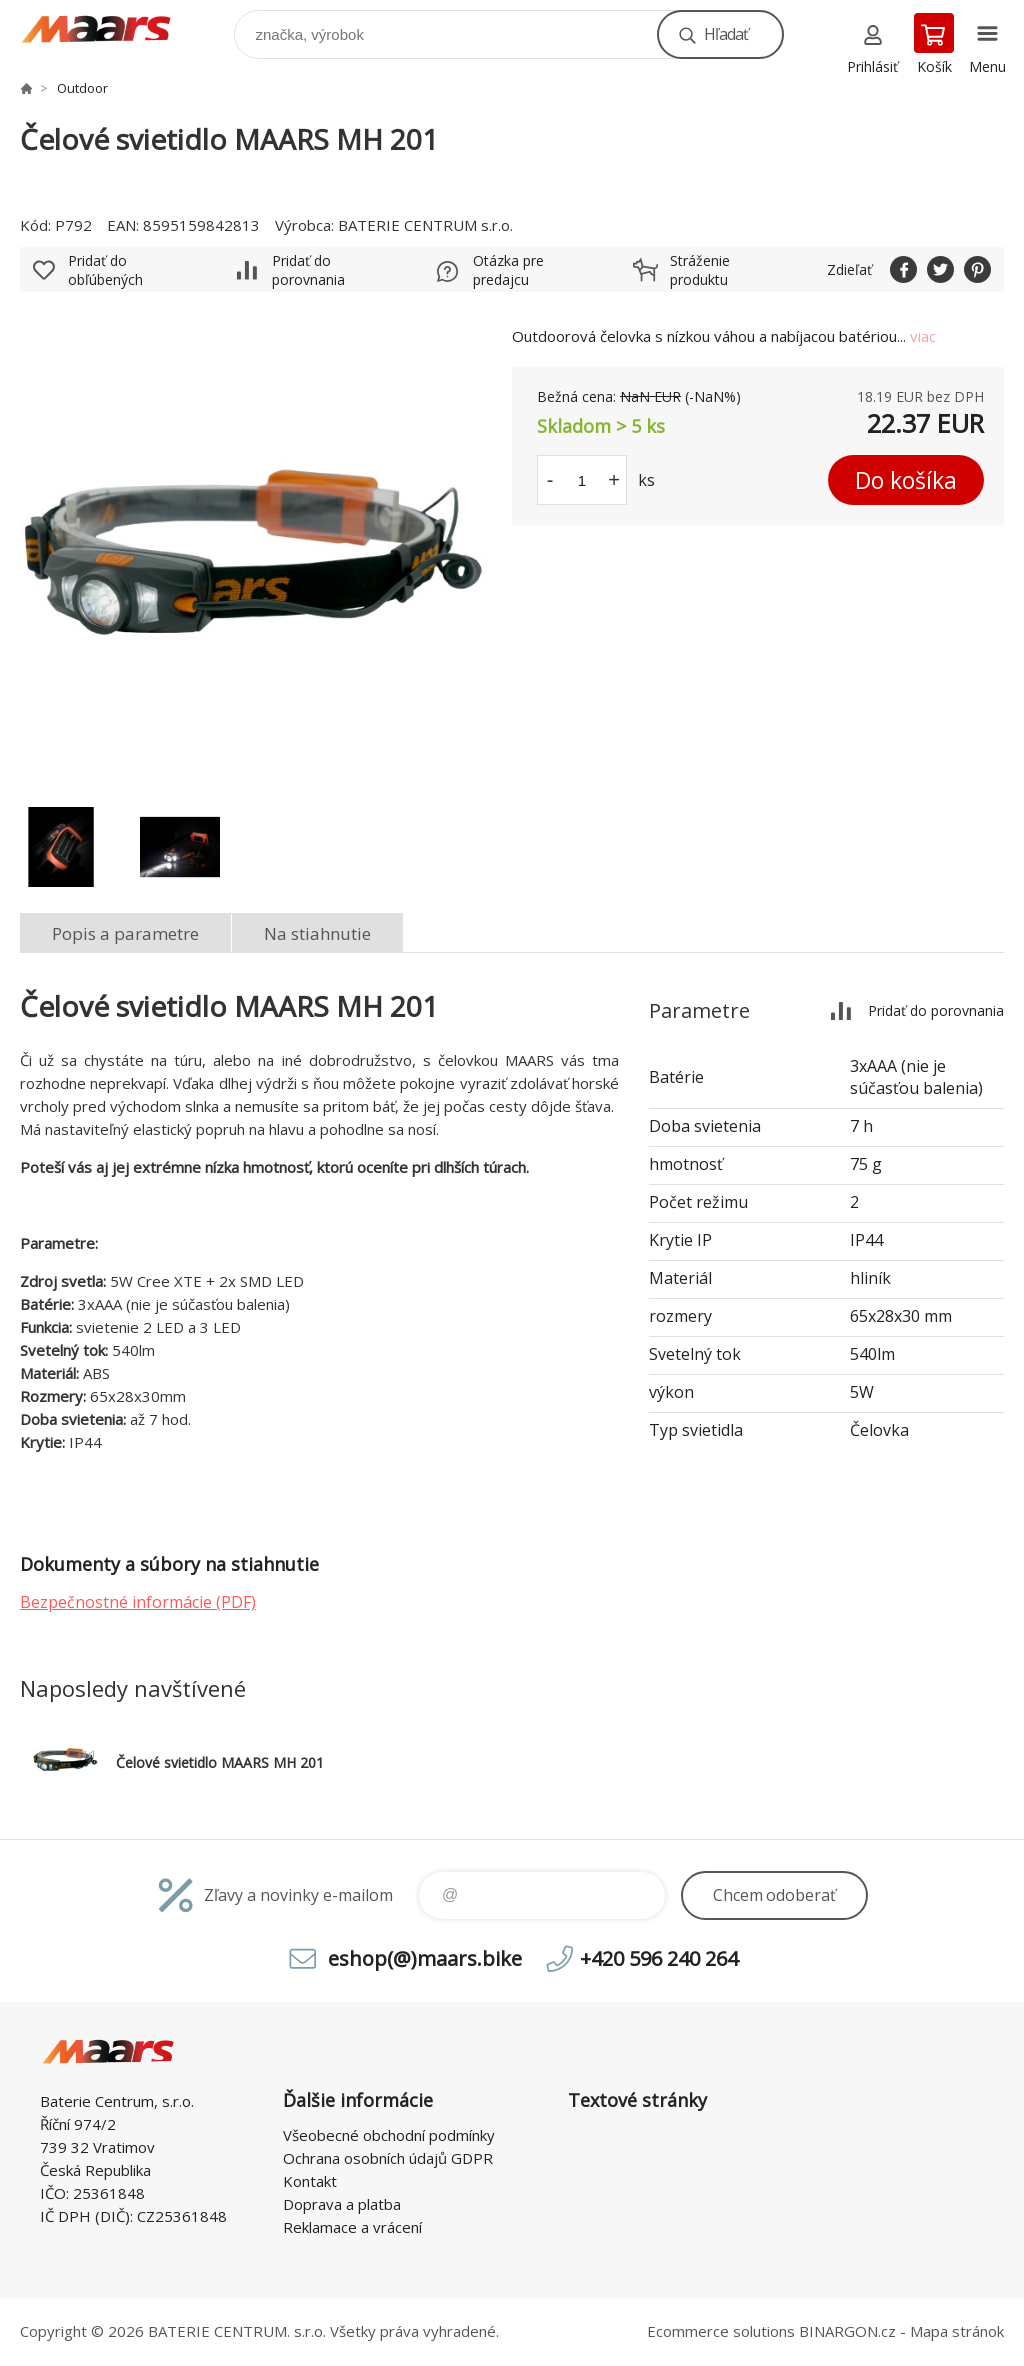  I want to click on viac, so click(923, 336).